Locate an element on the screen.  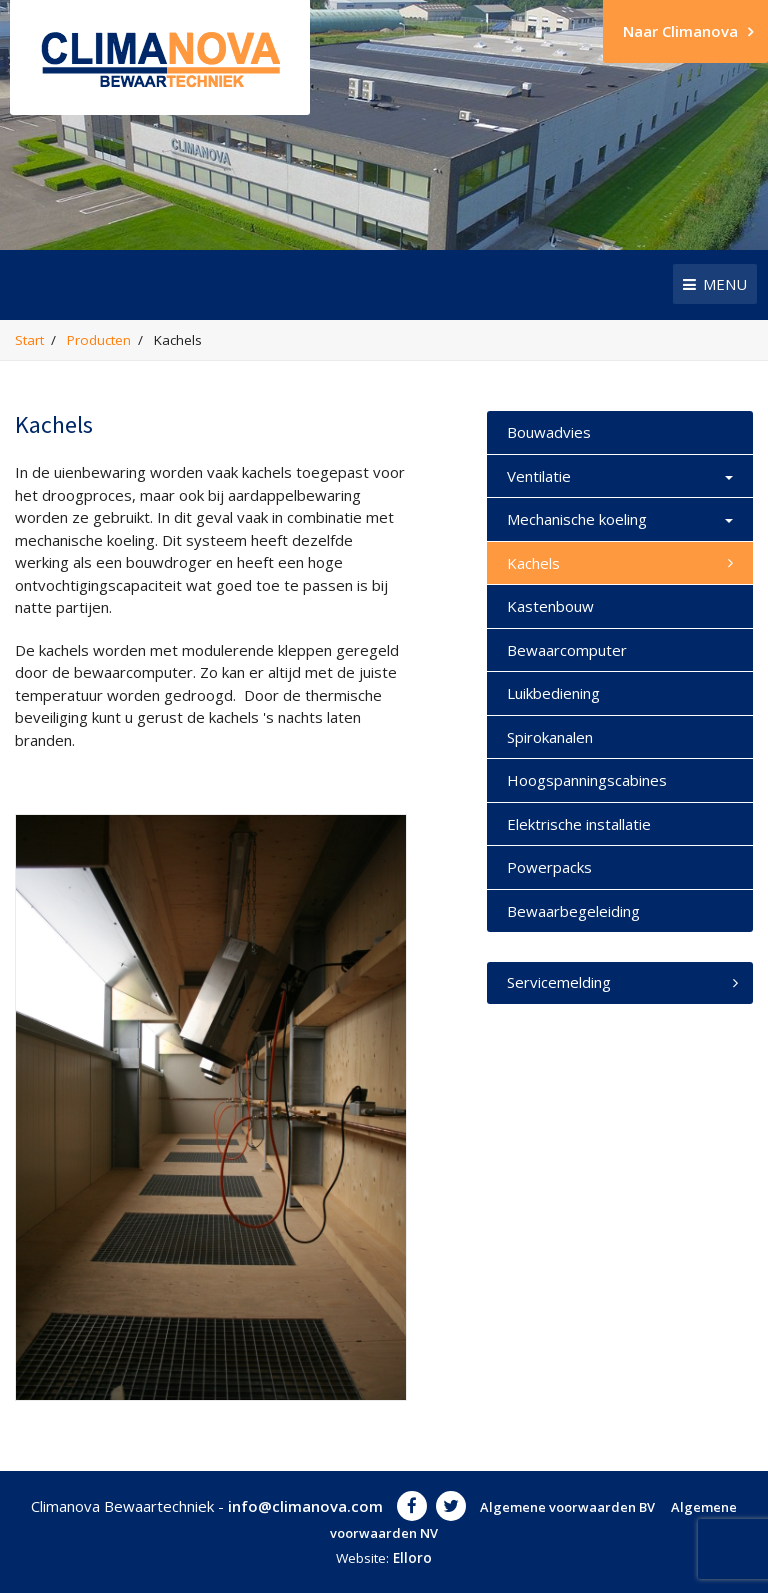
Luikbediening is located at coordinates (553, 693).